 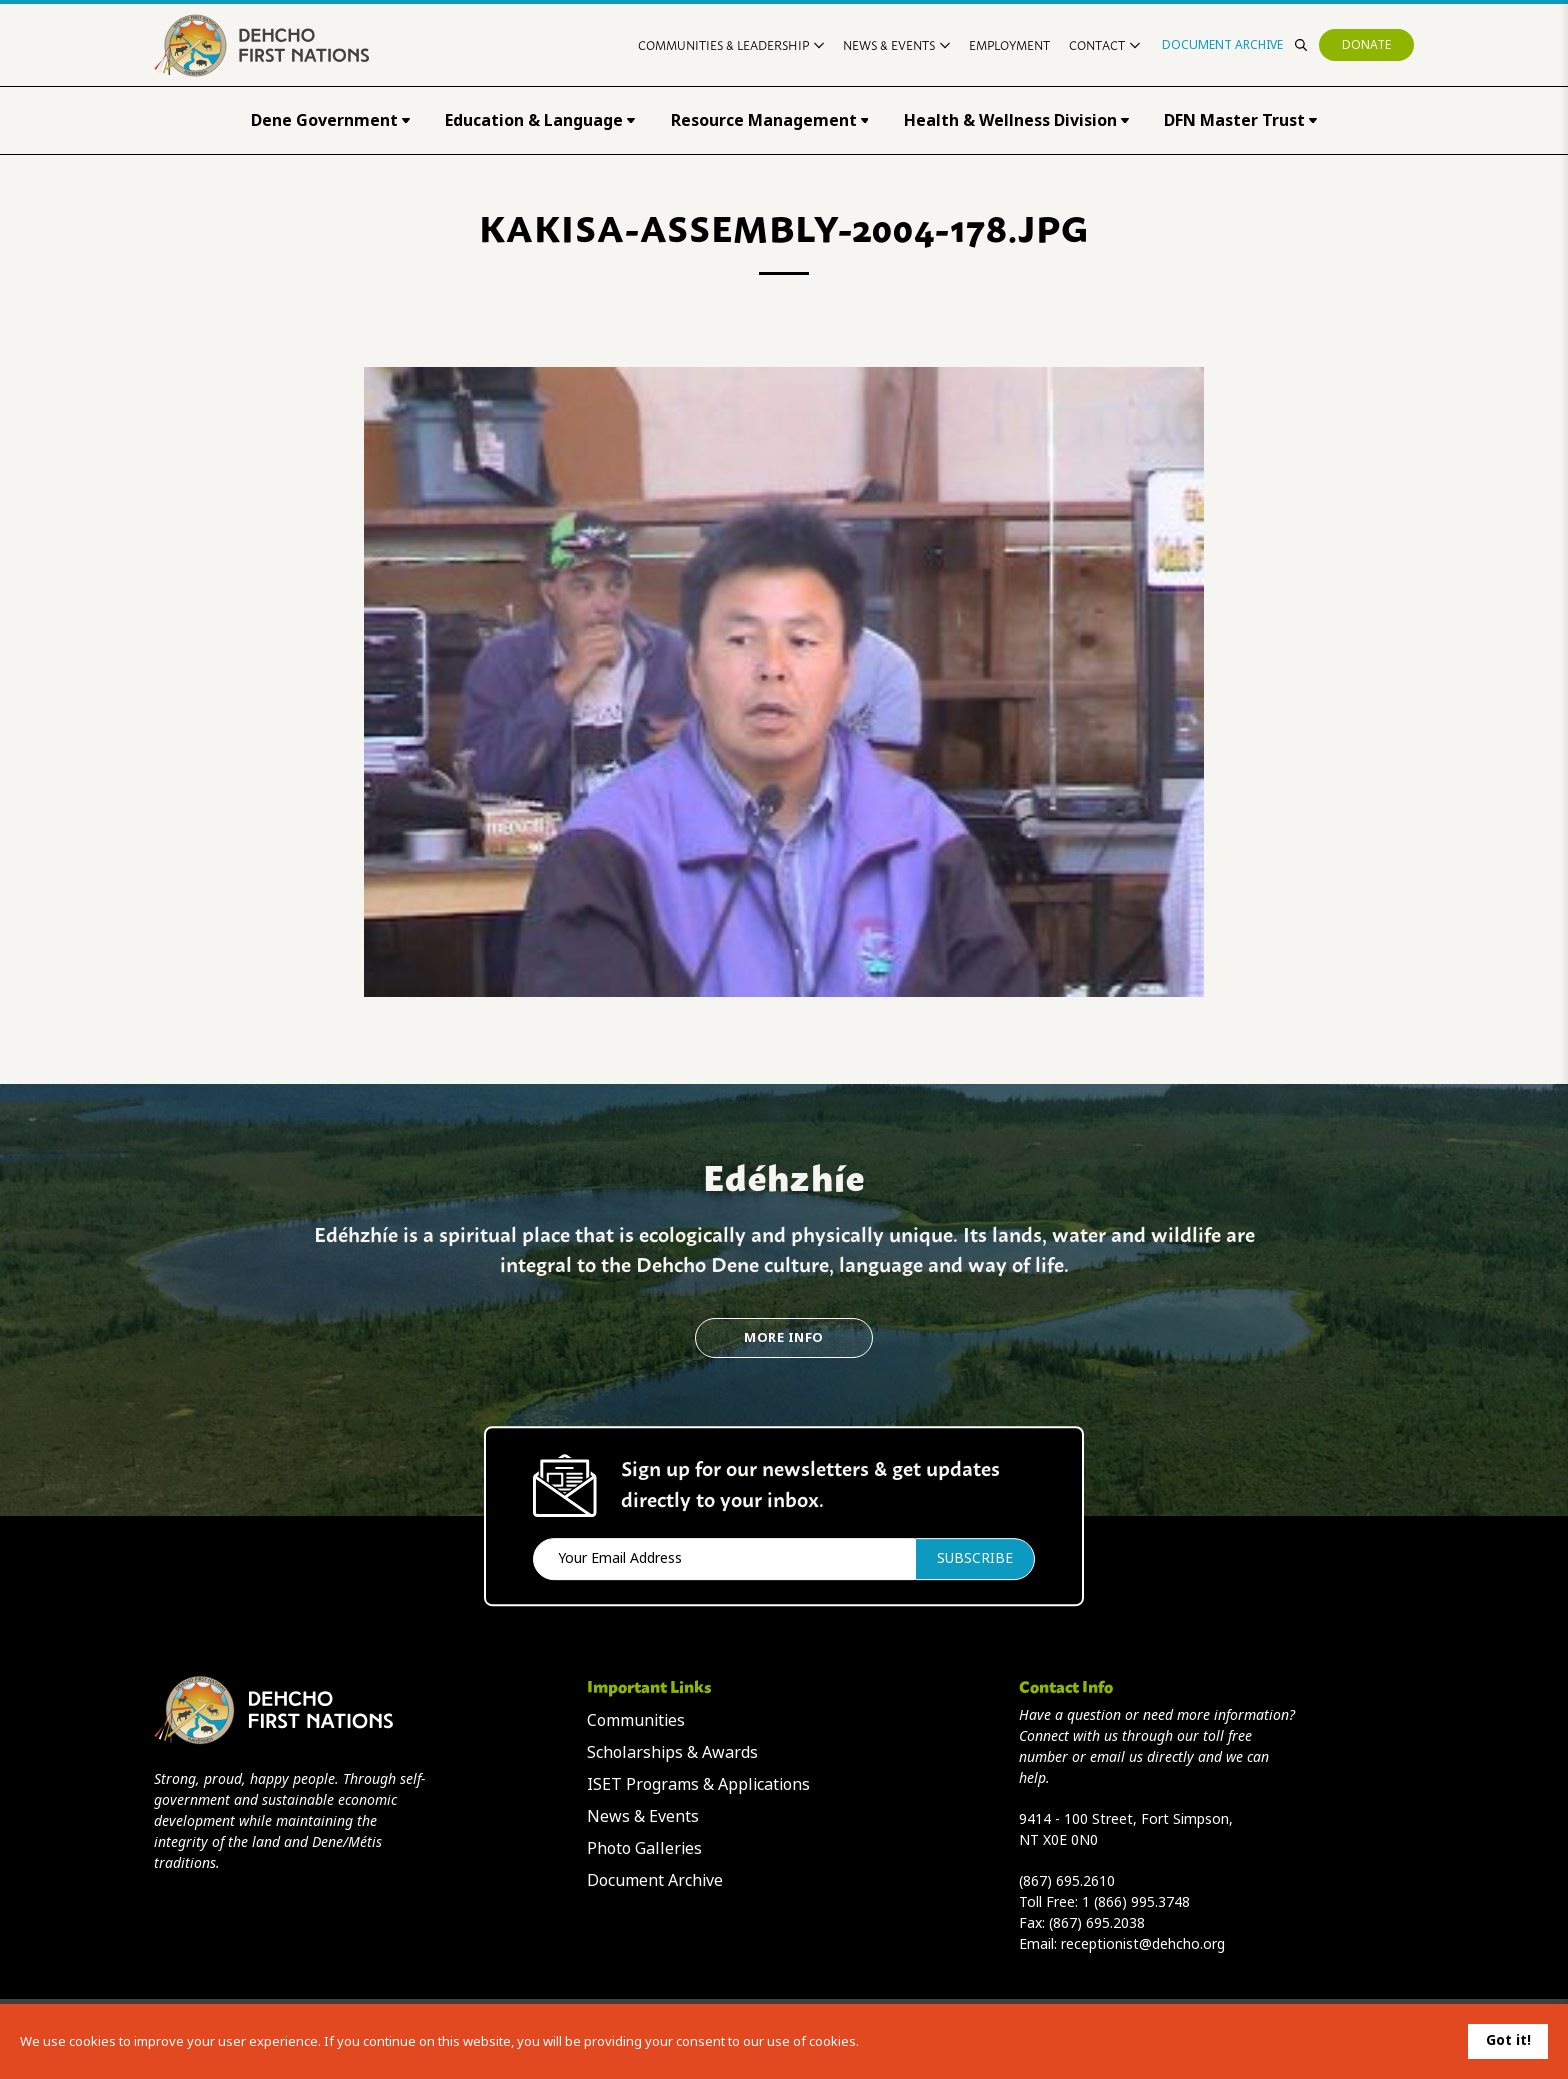 I want to click on Resource Management, so click(x=770, y=120).